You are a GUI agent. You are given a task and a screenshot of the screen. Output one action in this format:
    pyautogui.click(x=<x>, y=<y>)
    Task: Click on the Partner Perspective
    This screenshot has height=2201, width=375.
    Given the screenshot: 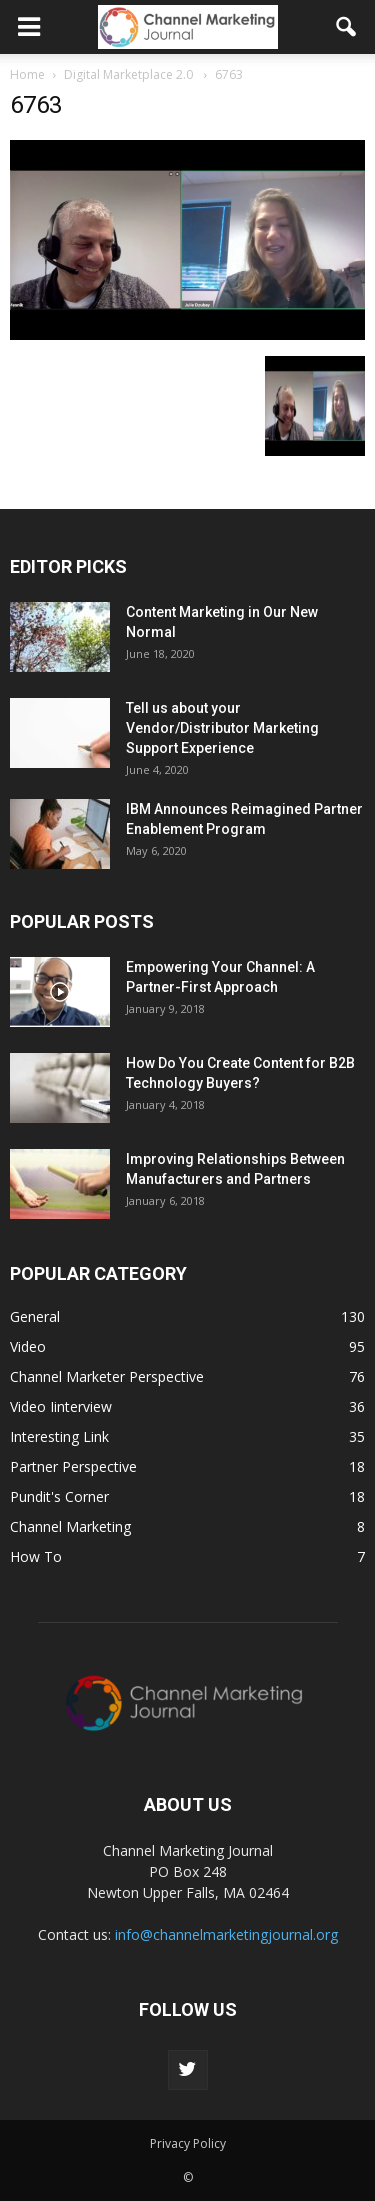 What is the action you would take?
    pyautogui.click(x=73, y=1466)
    